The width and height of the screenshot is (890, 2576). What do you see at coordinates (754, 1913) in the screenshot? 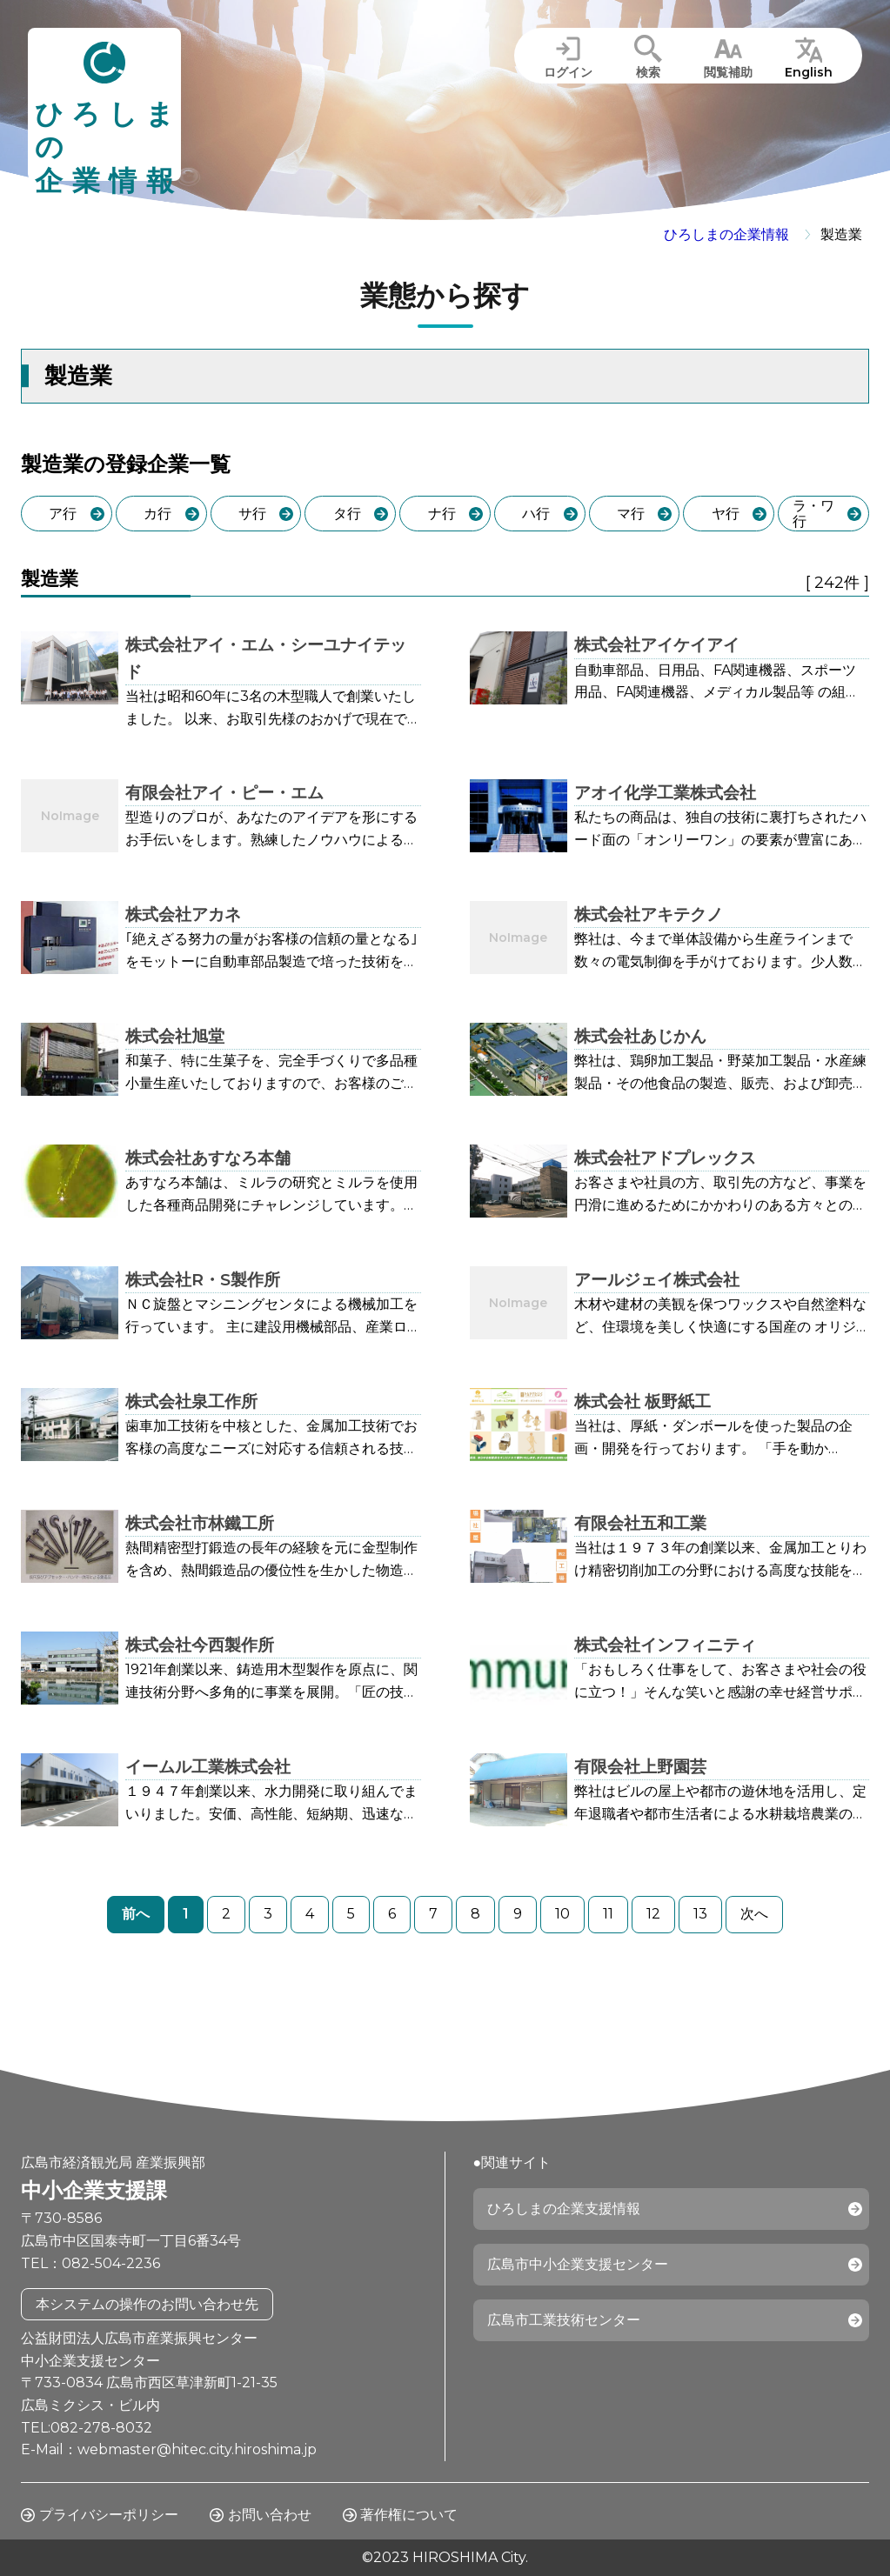
I see `次へ` at bounding box center [754, 1913].